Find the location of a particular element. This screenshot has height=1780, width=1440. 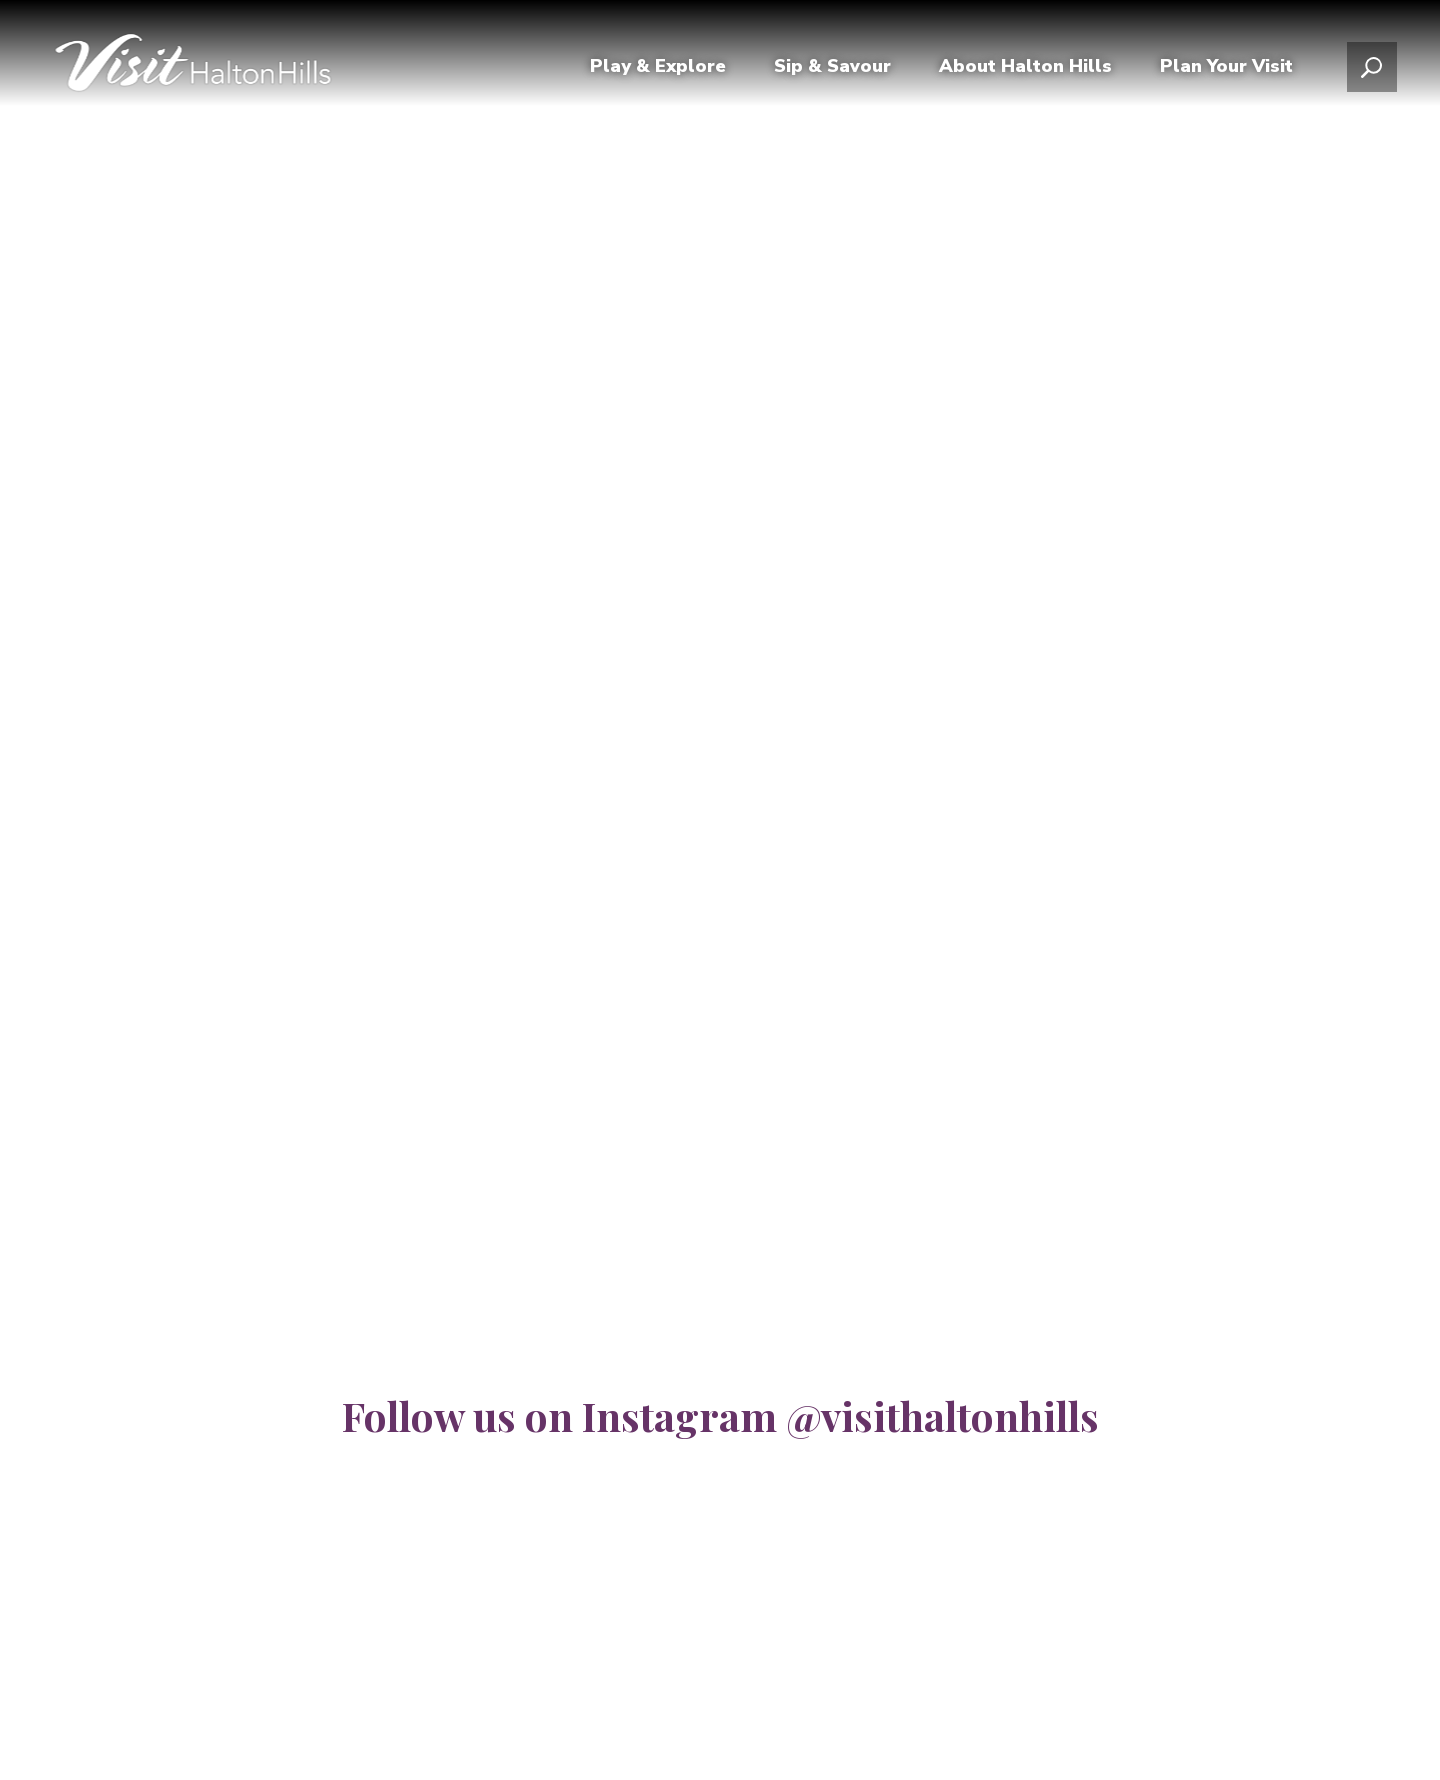

Plan Your Visit is located at coordinates (1226, 73).